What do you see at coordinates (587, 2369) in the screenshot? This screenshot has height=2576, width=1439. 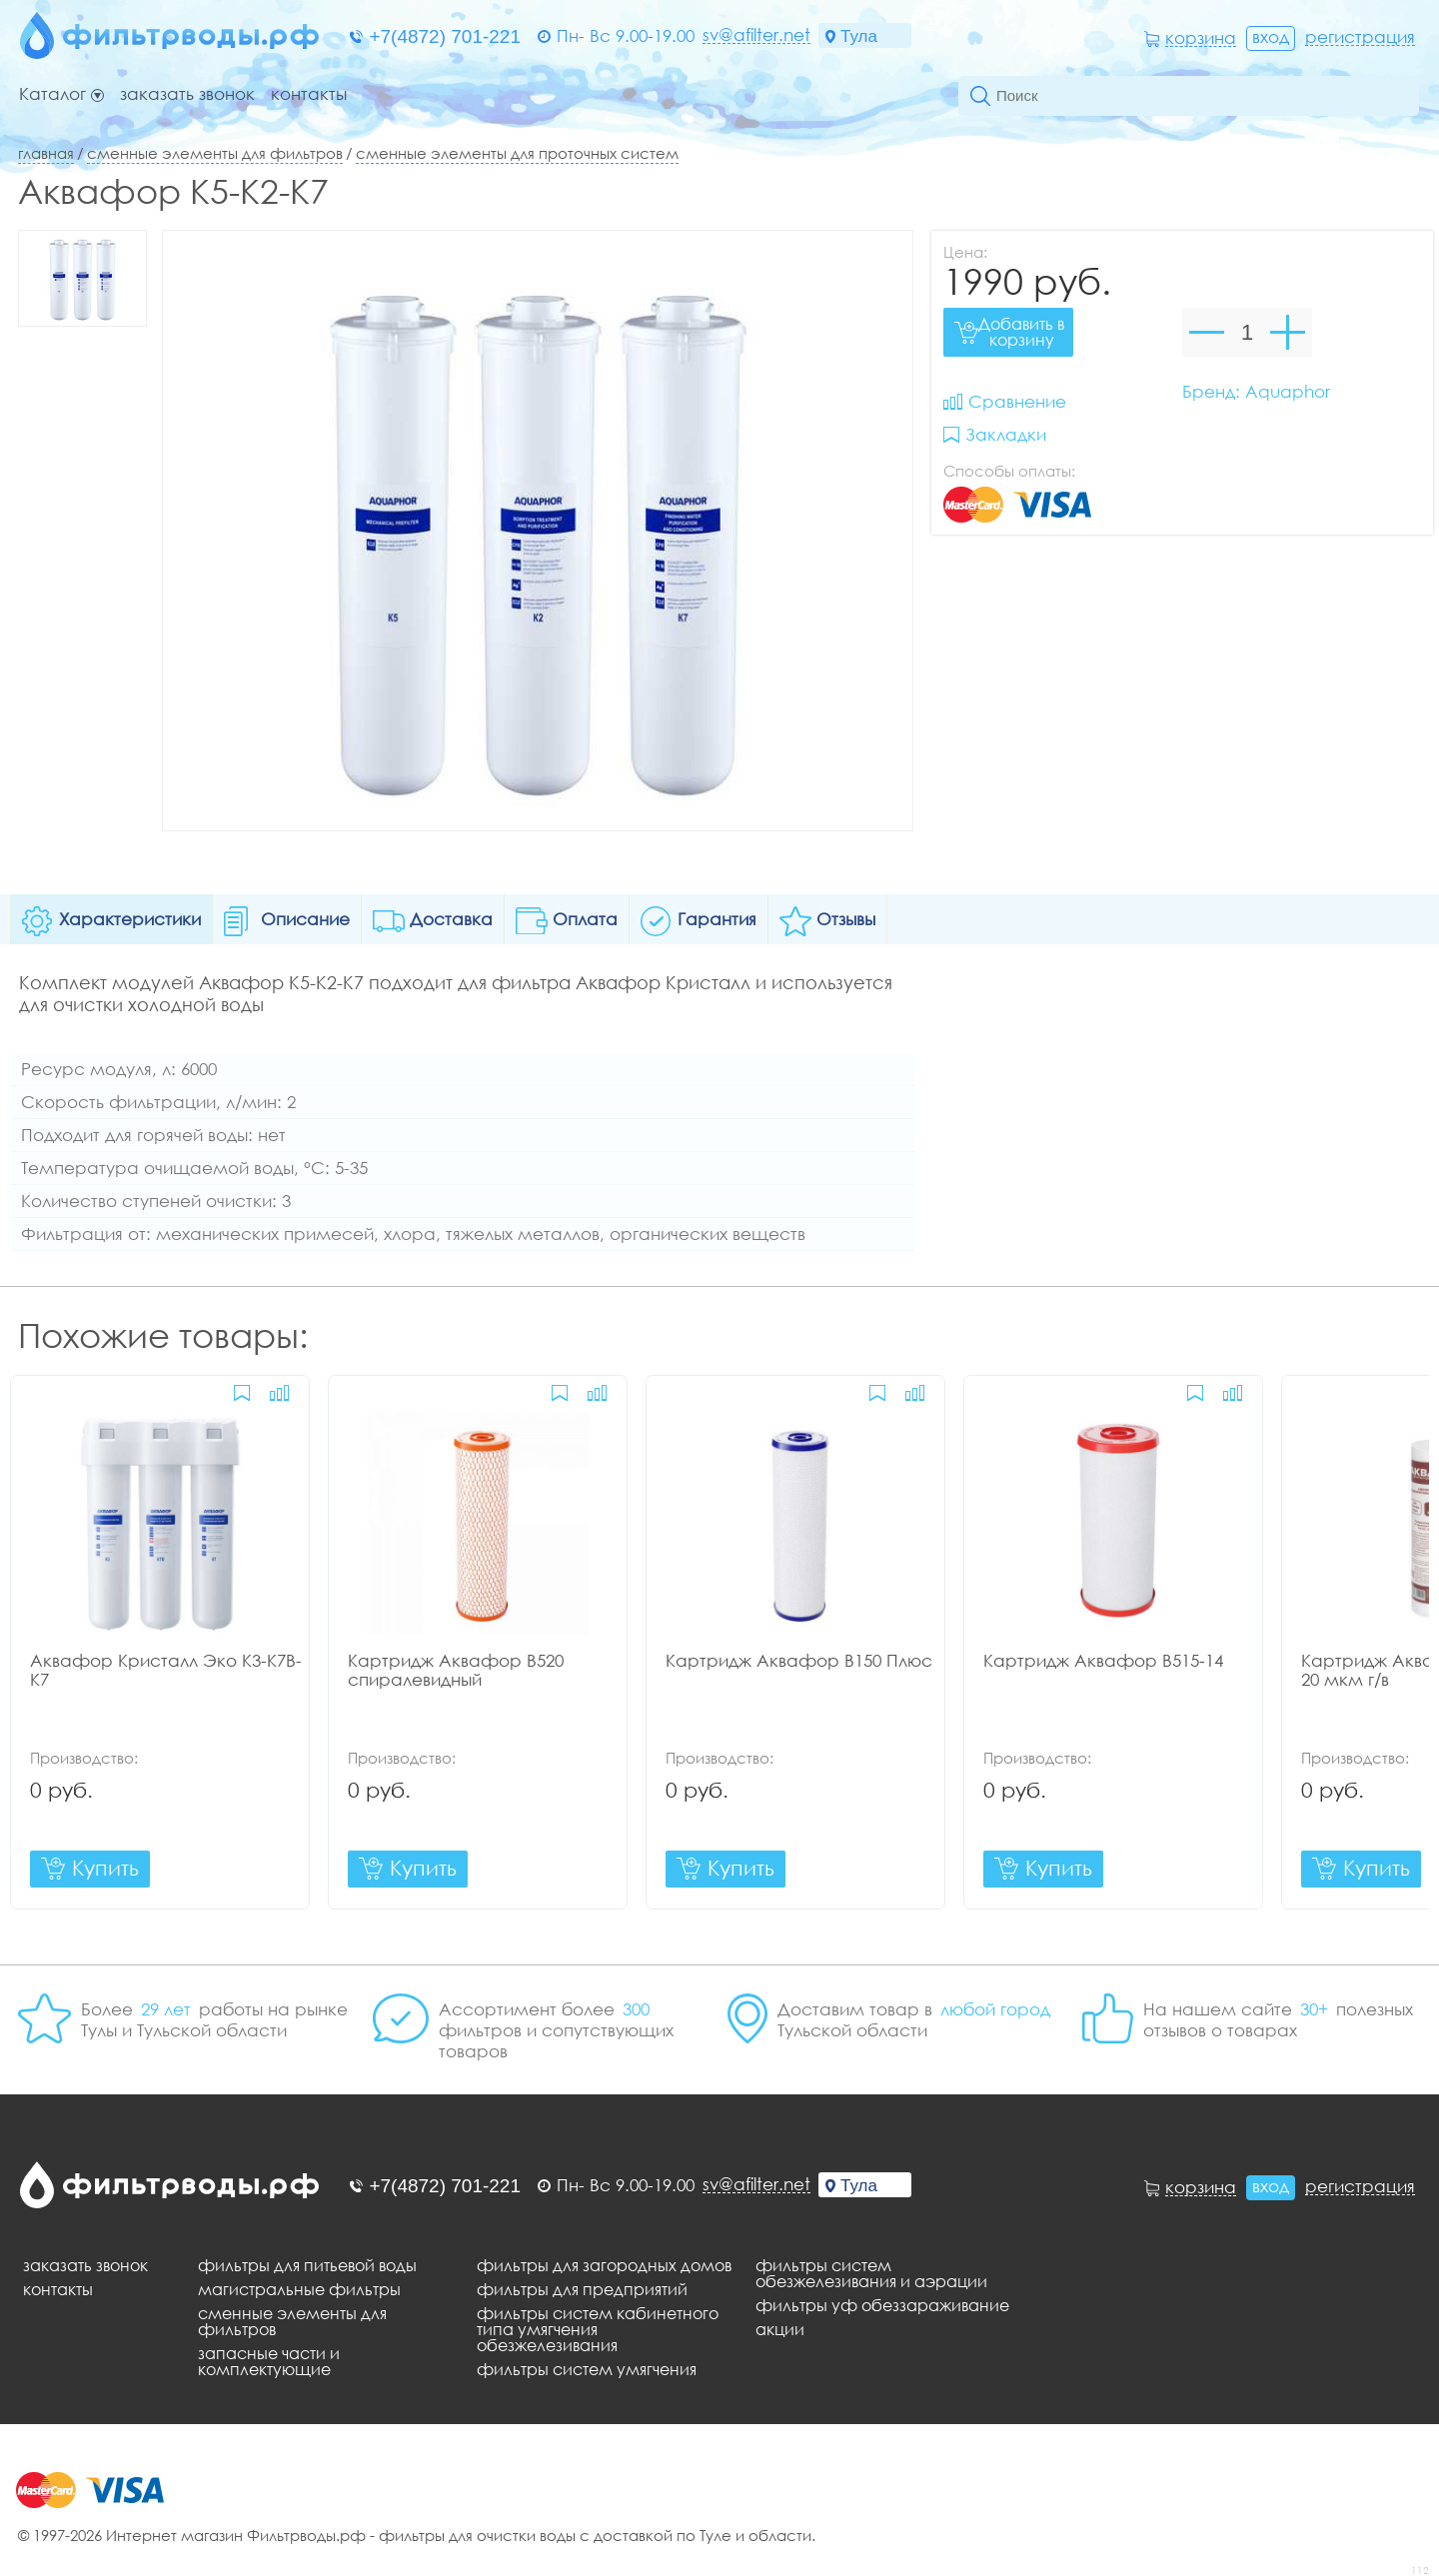 I see `Фильтры систем умягчения` at bounding box center [587, 2369].